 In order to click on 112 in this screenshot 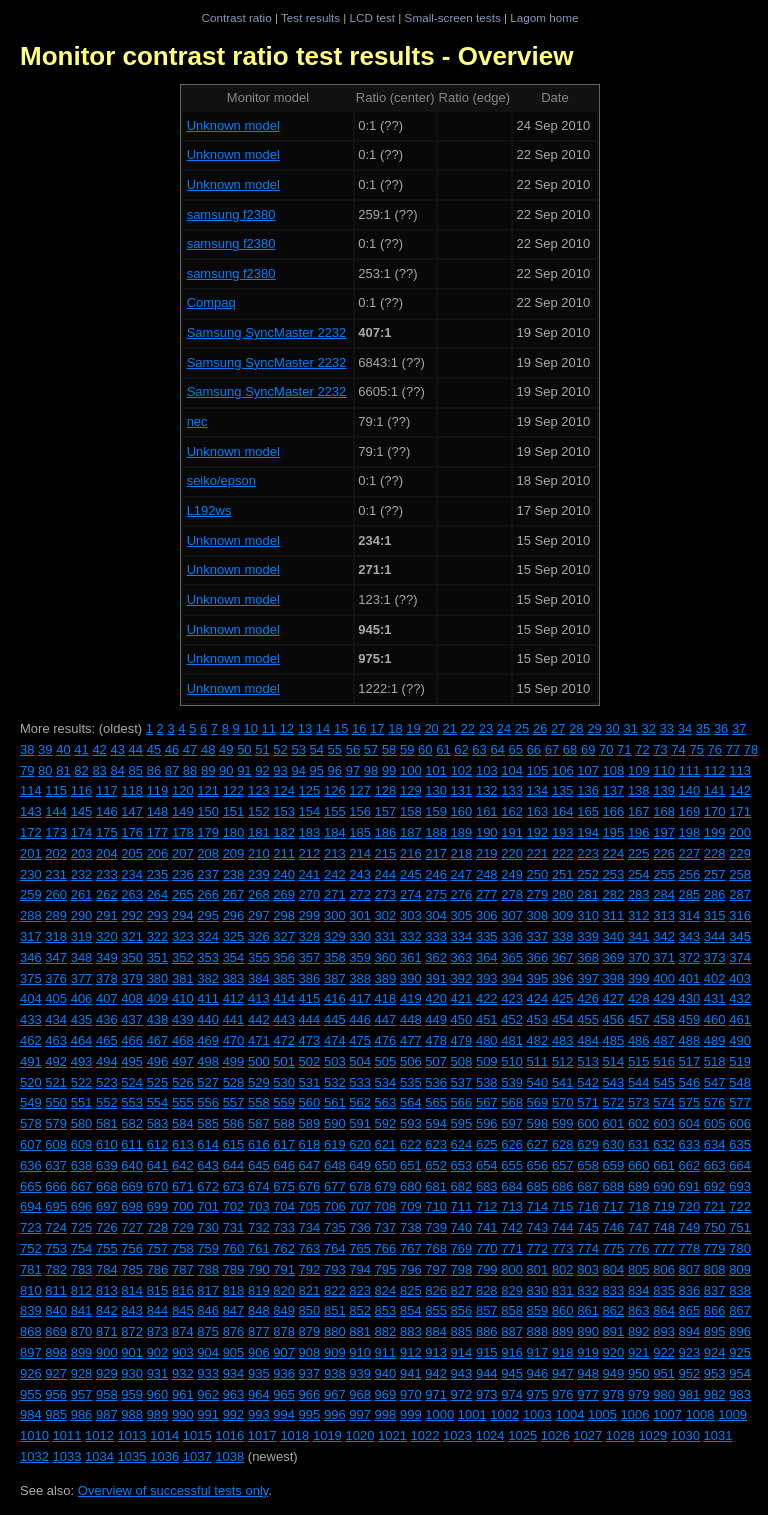, I will do `click(715, 770)`.